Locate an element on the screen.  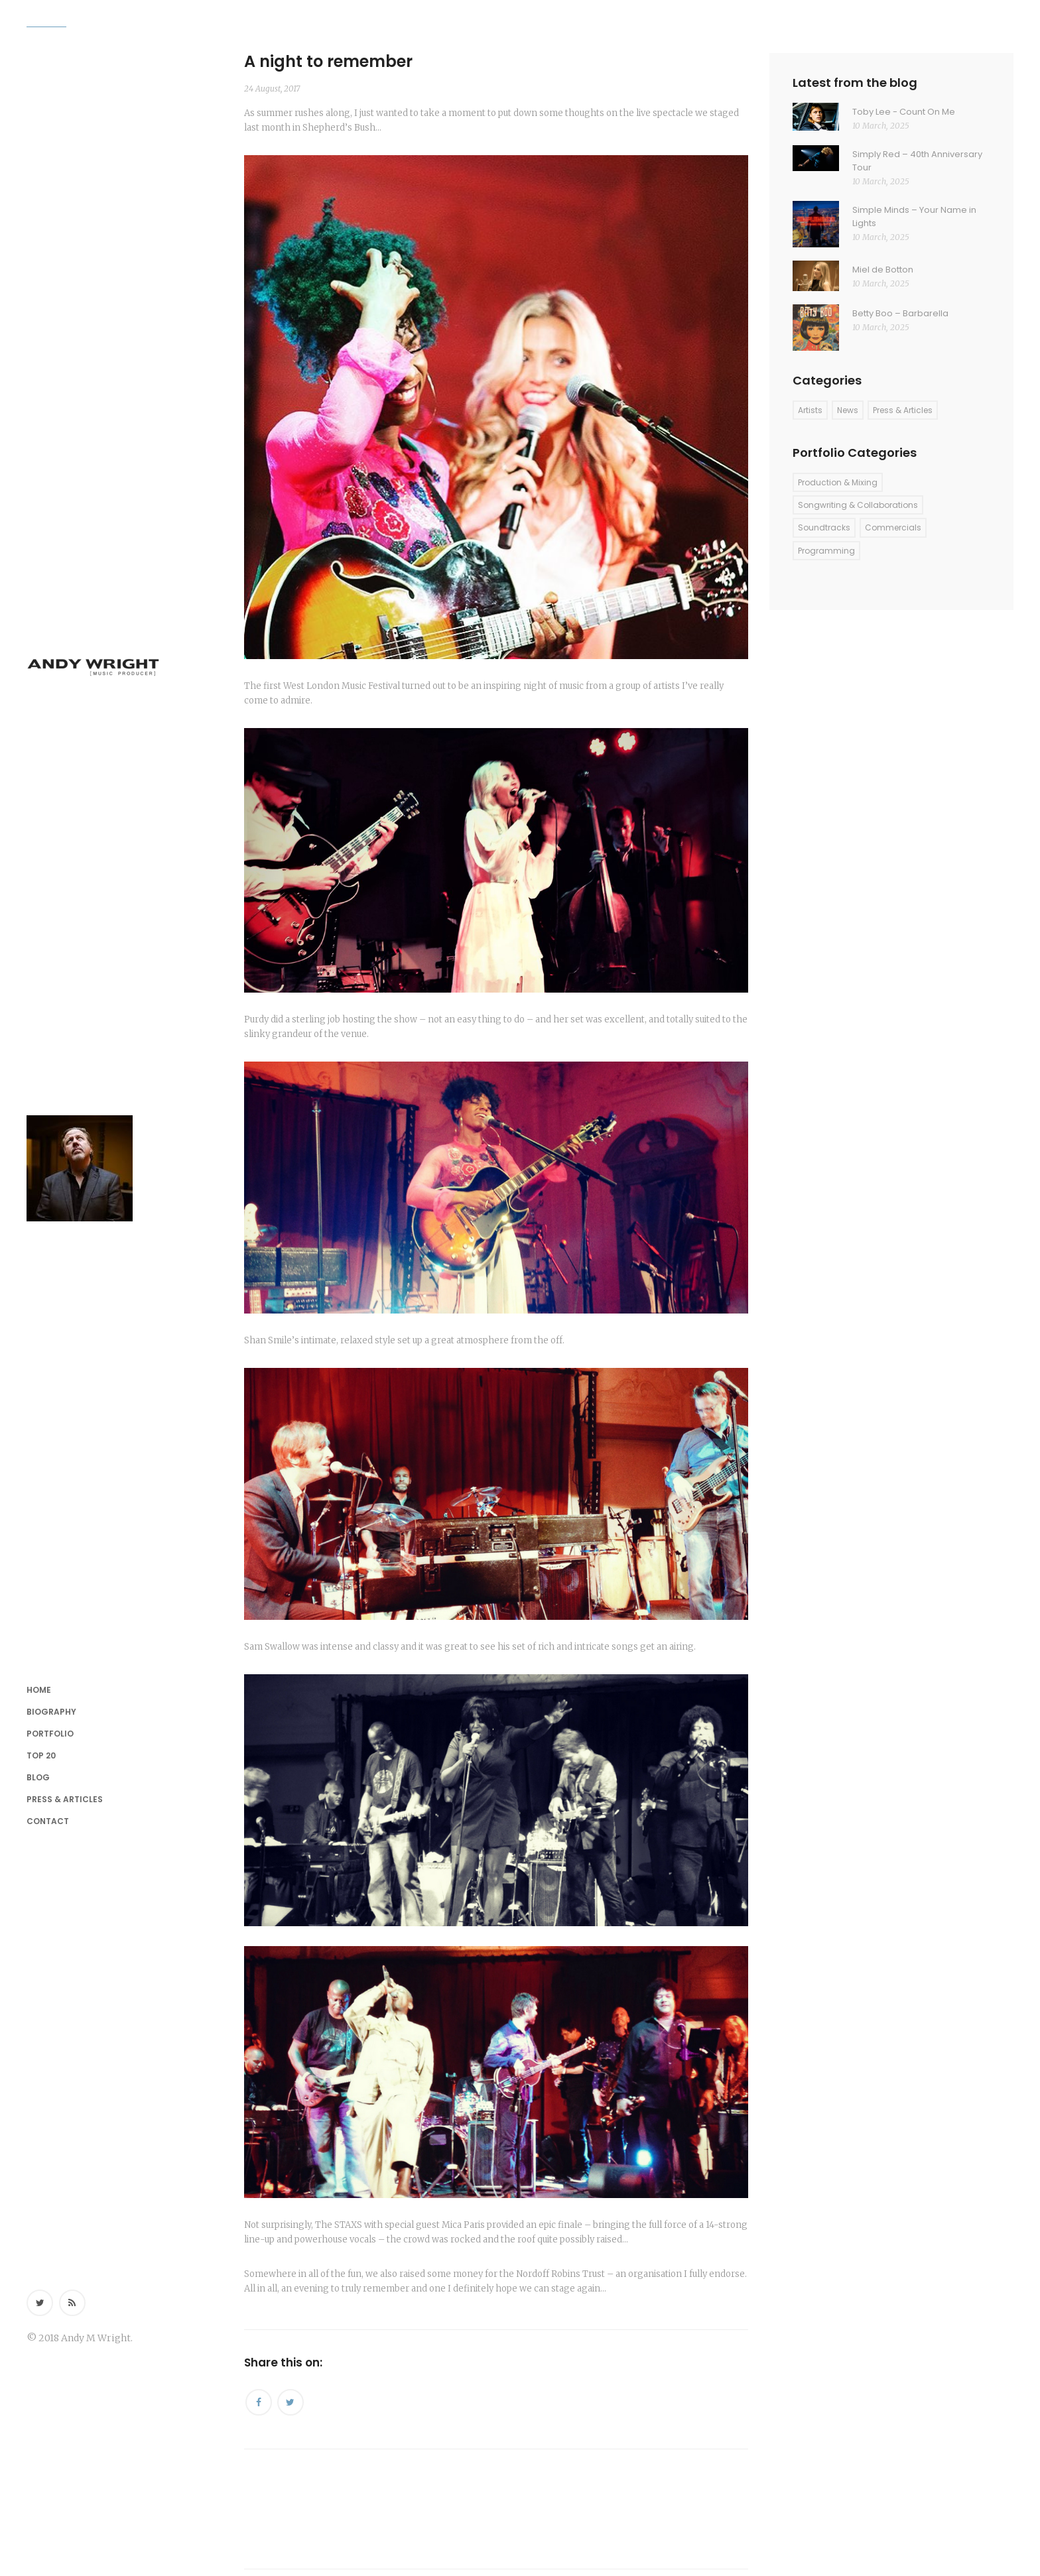
Blog is located at coordinates (38, 1777).